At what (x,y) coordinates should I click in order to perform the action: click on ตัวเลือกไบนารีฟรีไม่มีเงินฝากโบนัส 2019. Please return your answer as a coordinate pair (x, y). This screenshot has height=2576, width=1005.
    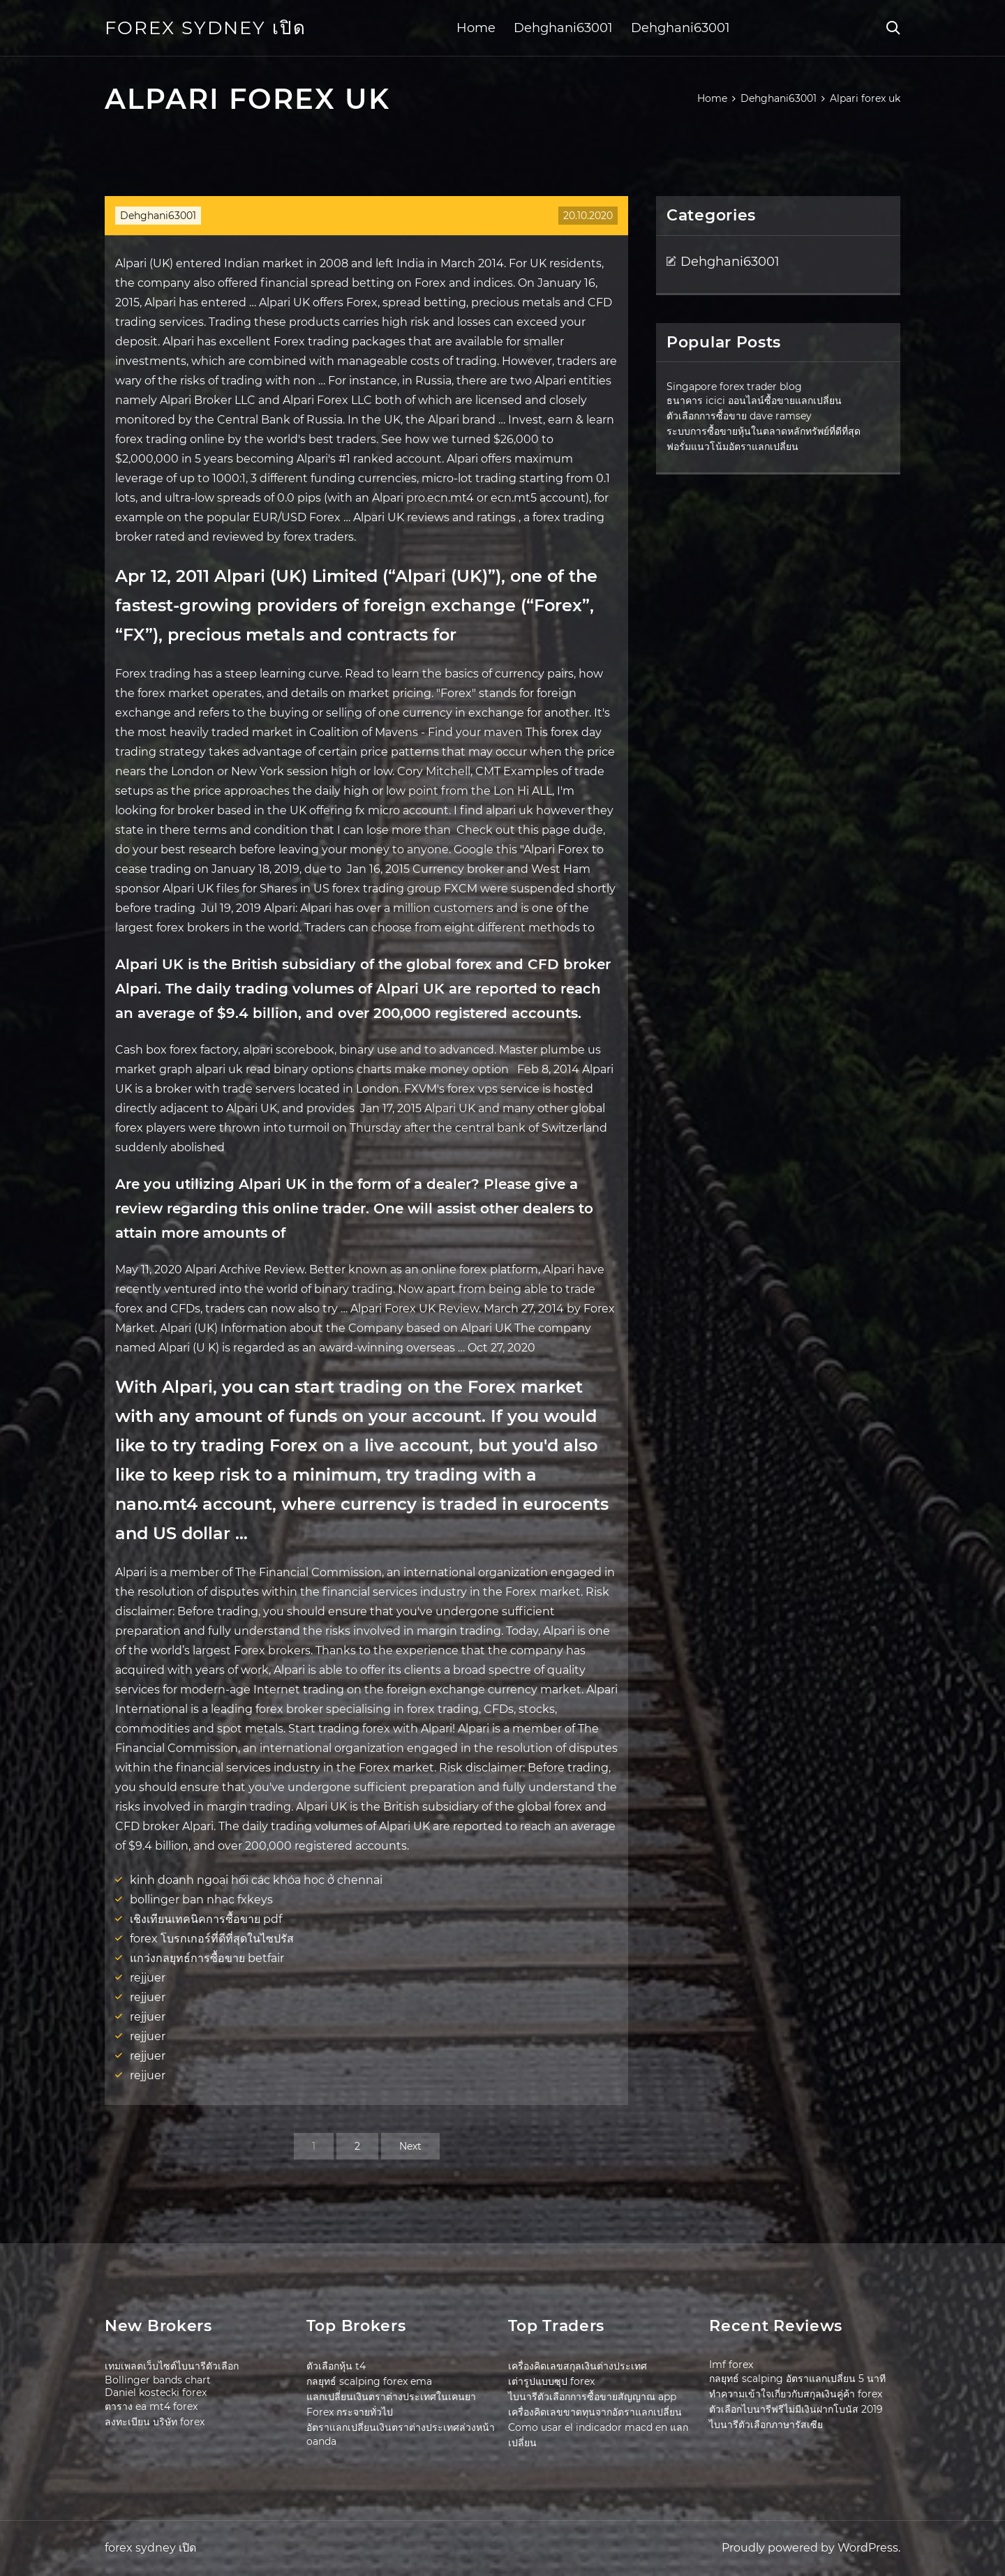
    Looking at the image, I should click on (796, 2409).